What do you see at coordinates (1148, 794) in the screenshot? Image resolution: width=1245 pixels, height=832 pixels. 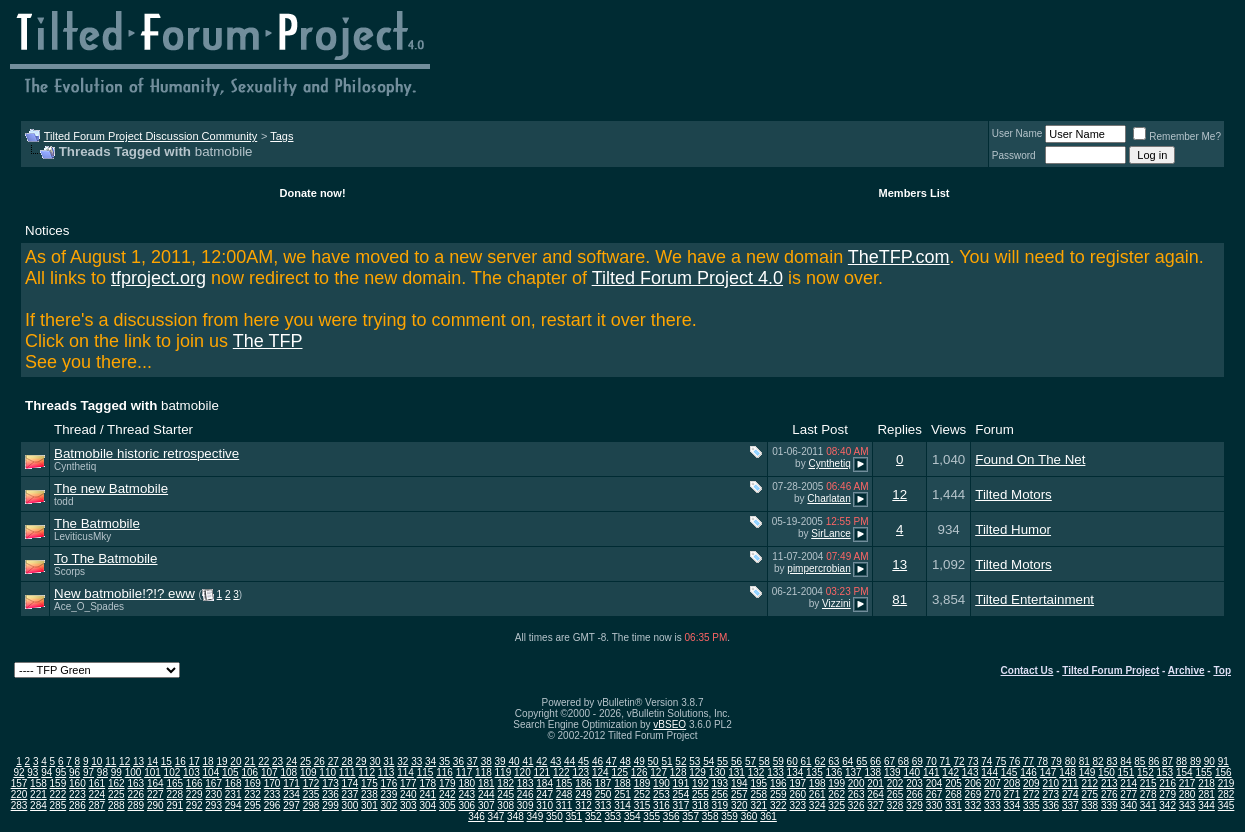 I see `278` at bounding box center [1148, 794].